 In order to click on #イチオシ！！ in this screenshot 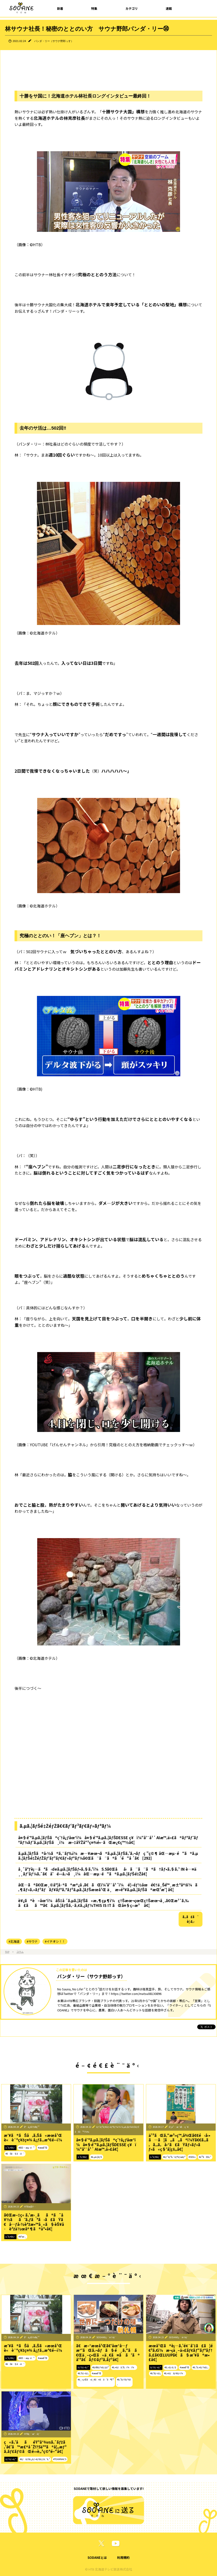, I will do `click(55, 1941)`.